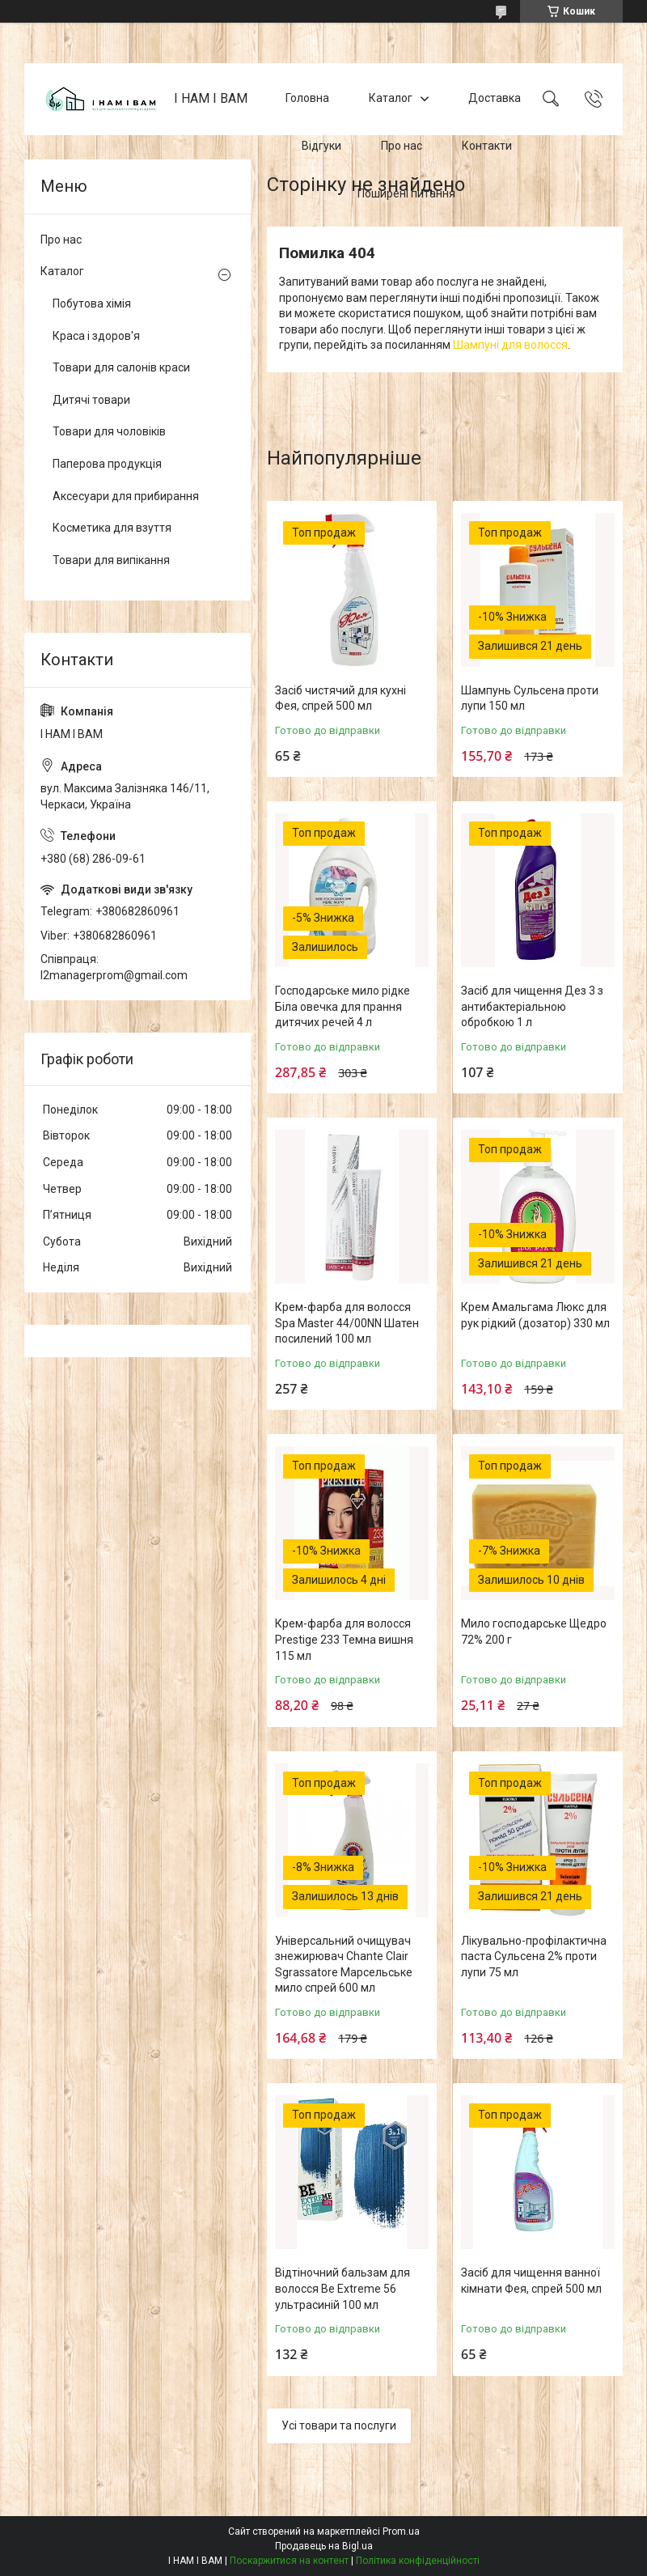 The image size is (647, 2576). What do you see at coordinates (126, 496) in the screenshot?
I see `Аксесуари для прибирання` at bounding box center [126, 496].